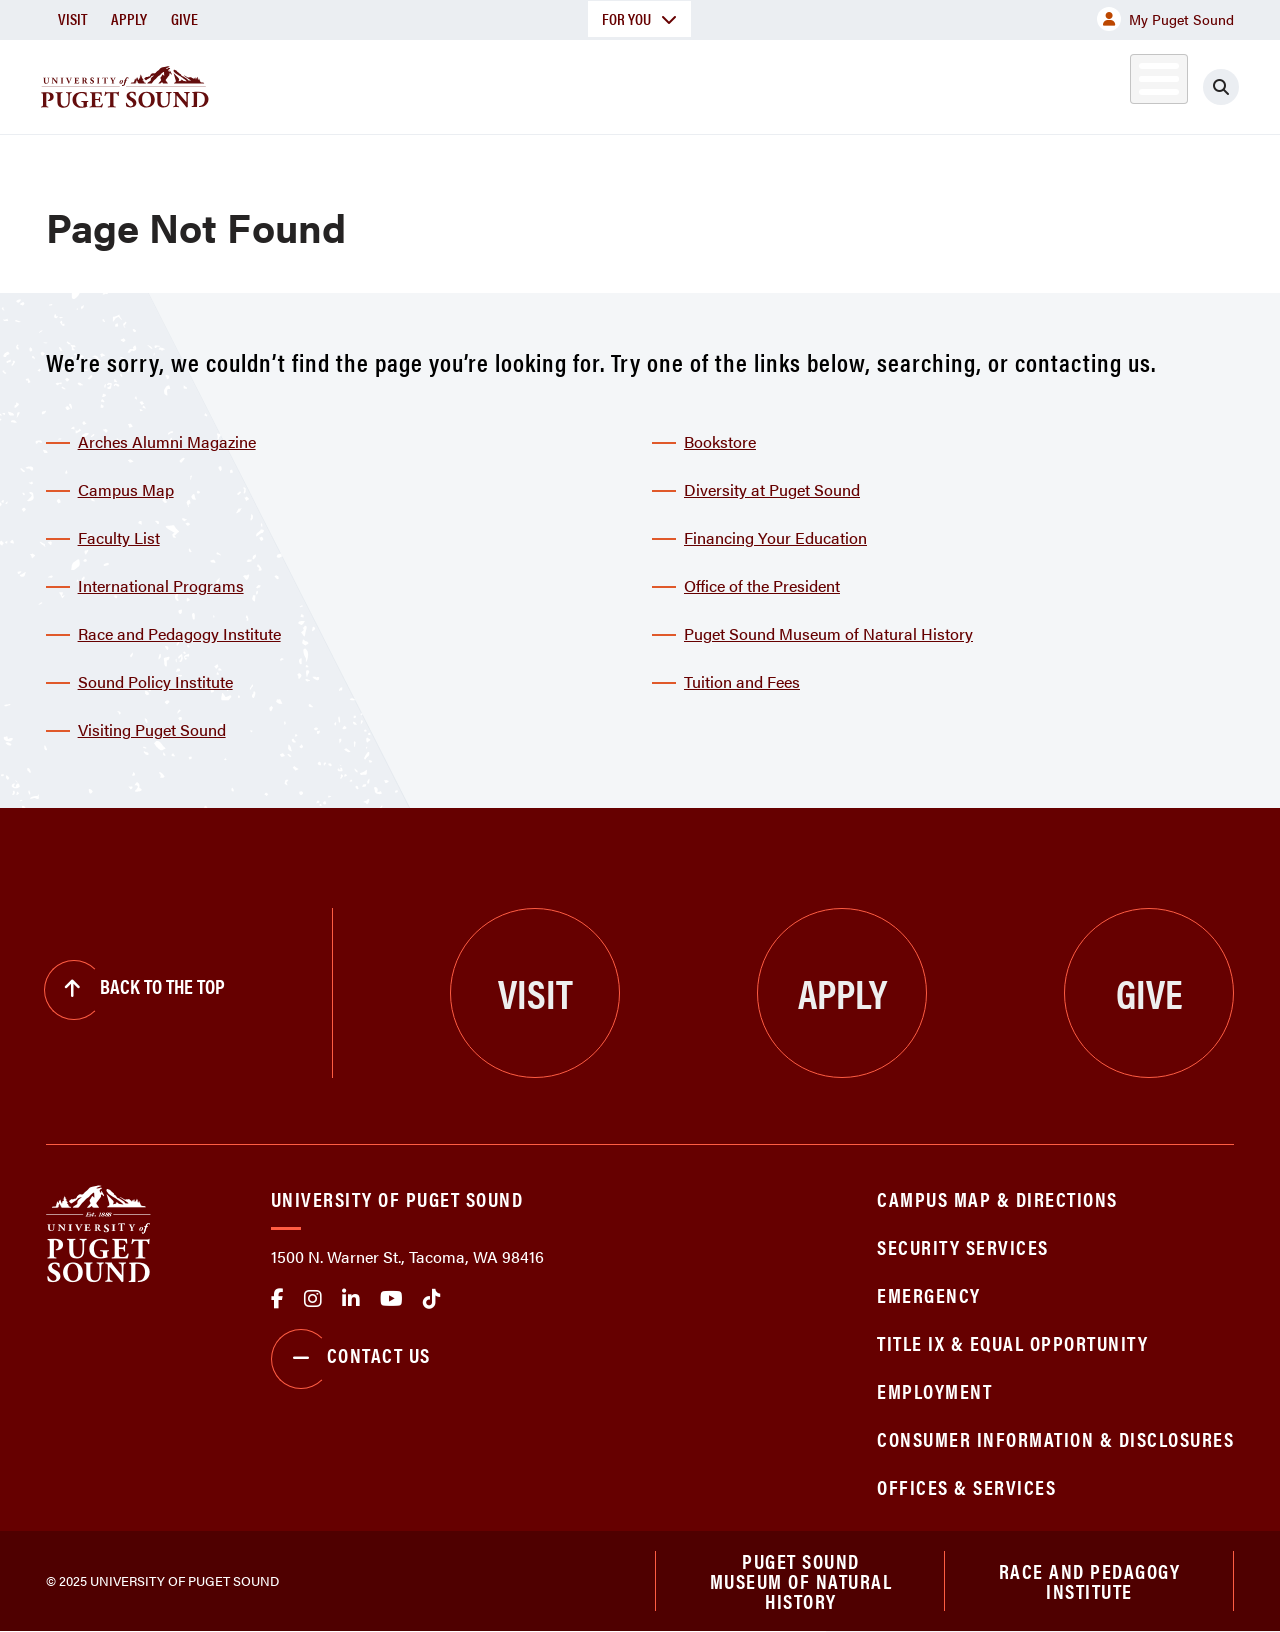 Image resolution: width=1280 pixels, height=1632 pixels. What do you see at coordinates (432, 1299) in the screenshot?
I see `tiktok` at bounding box center [432, 1299].